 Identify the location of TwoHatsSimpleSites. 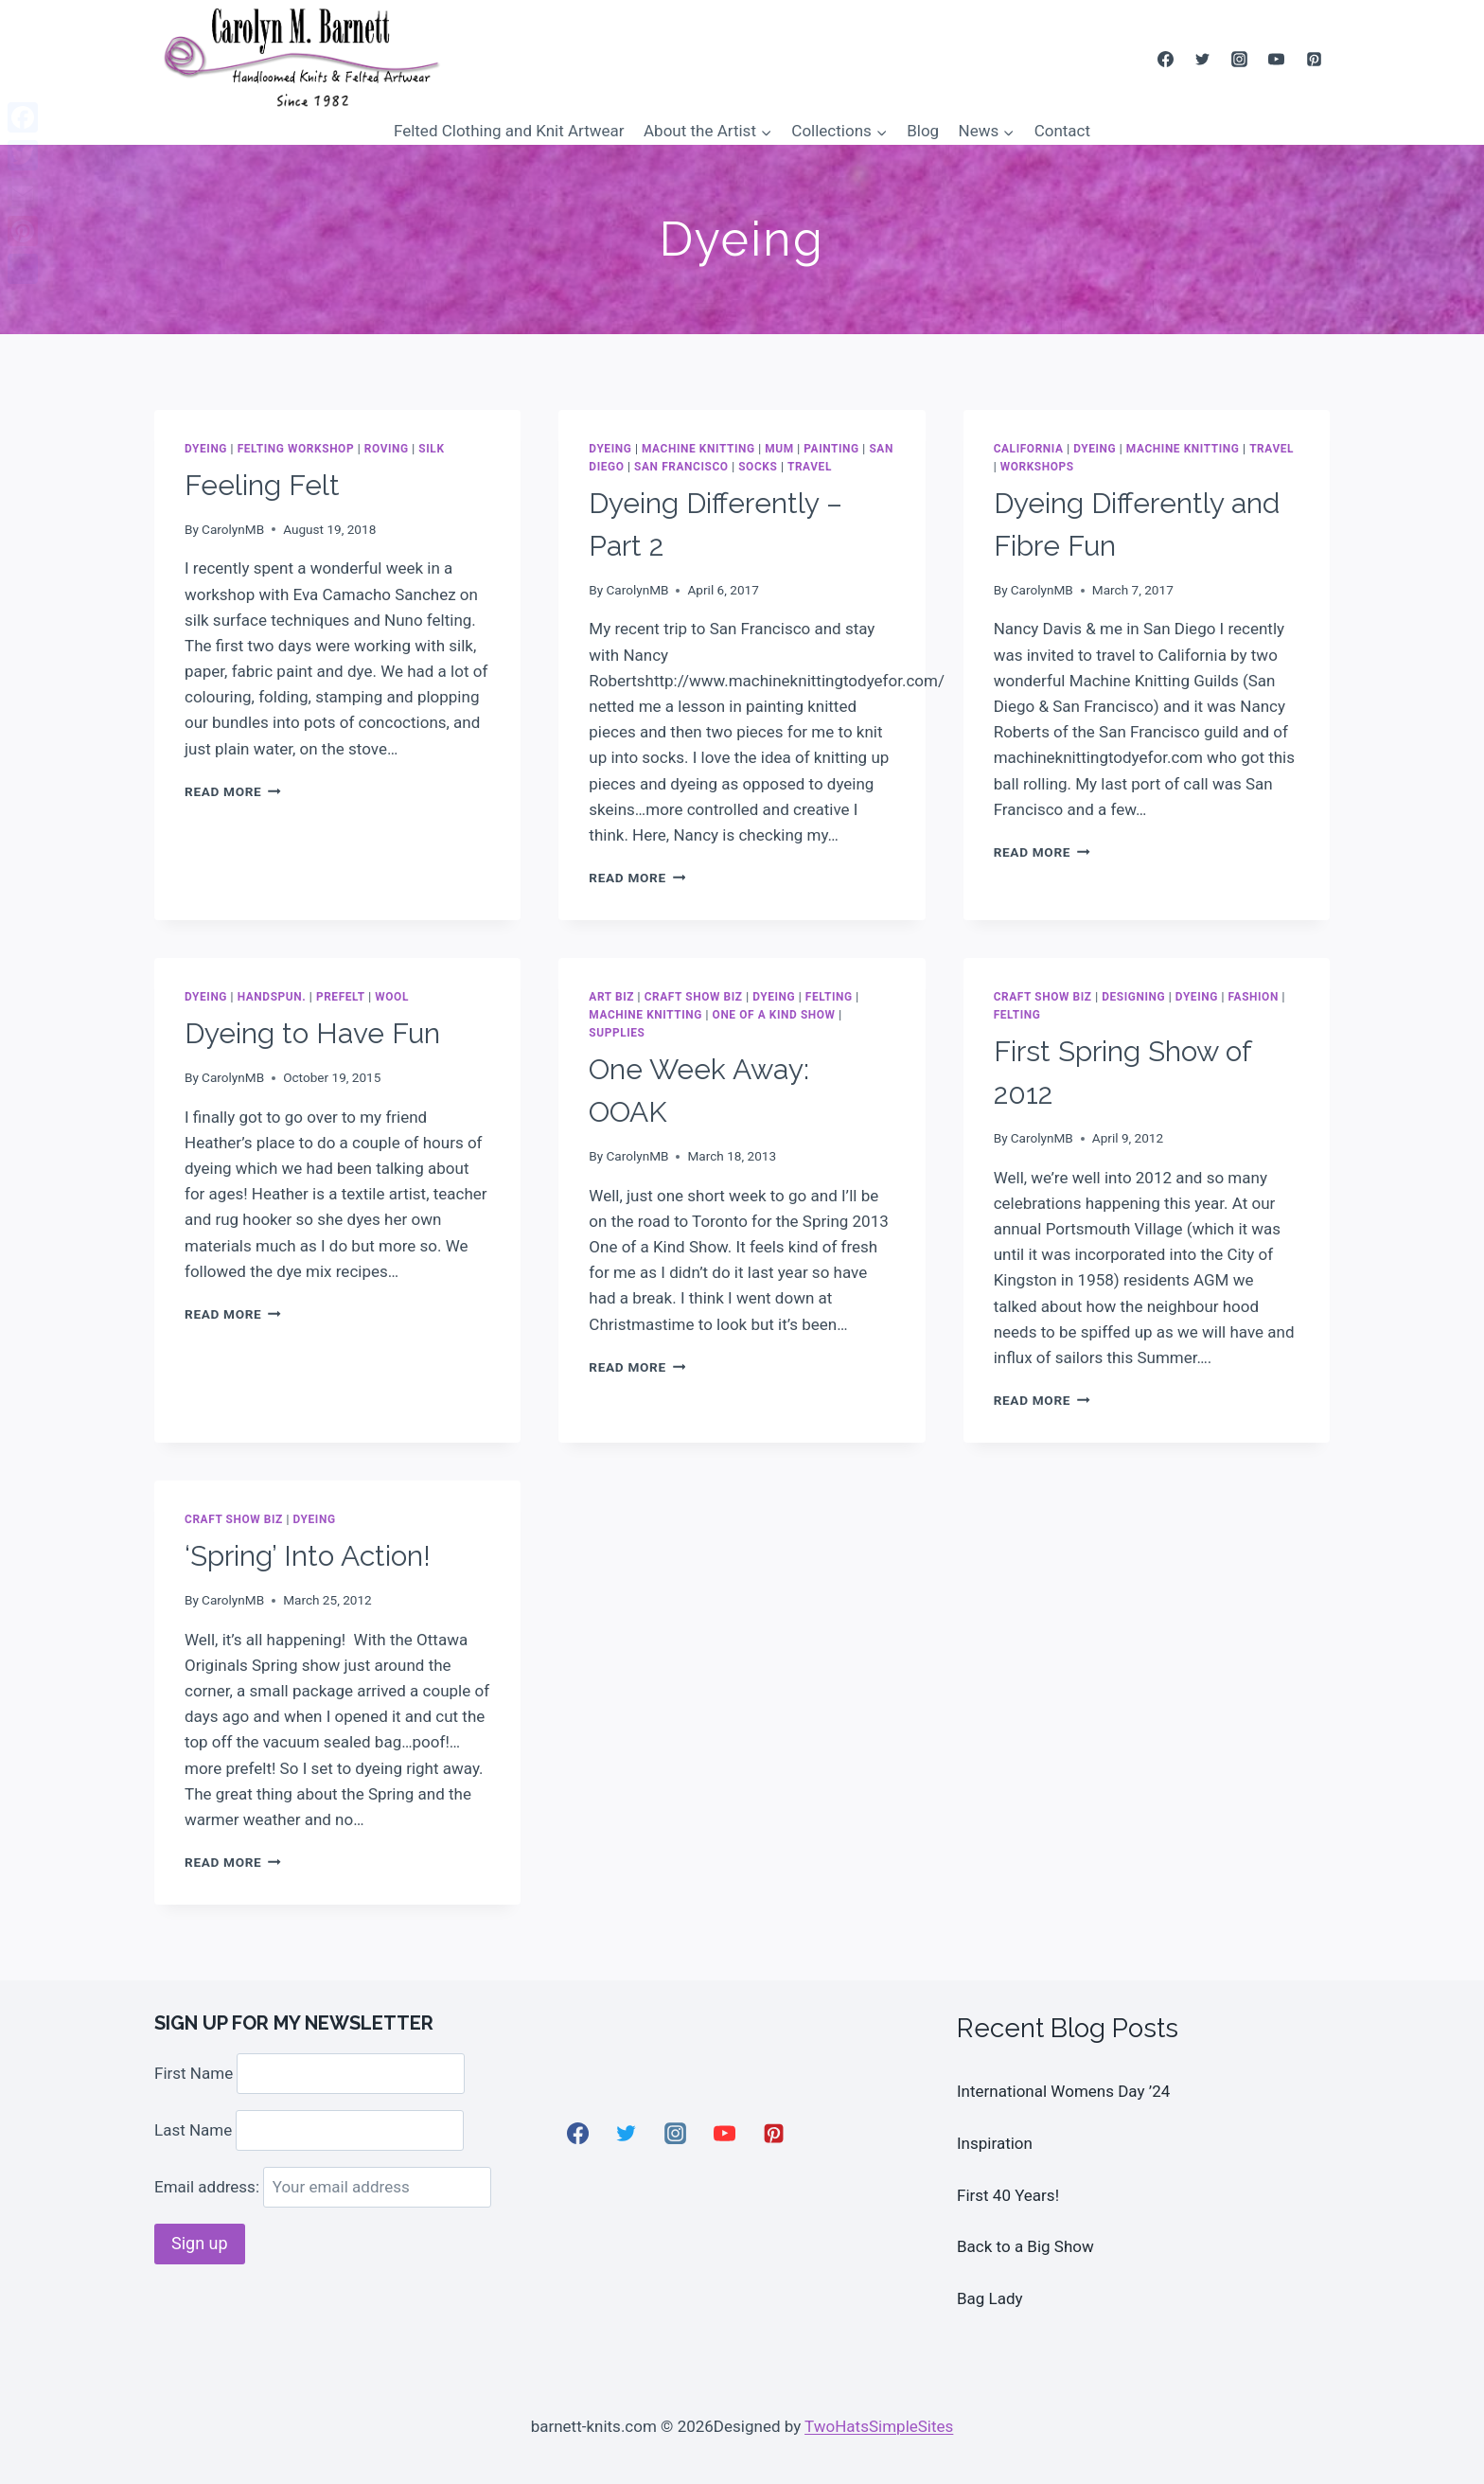
(878, 2426).